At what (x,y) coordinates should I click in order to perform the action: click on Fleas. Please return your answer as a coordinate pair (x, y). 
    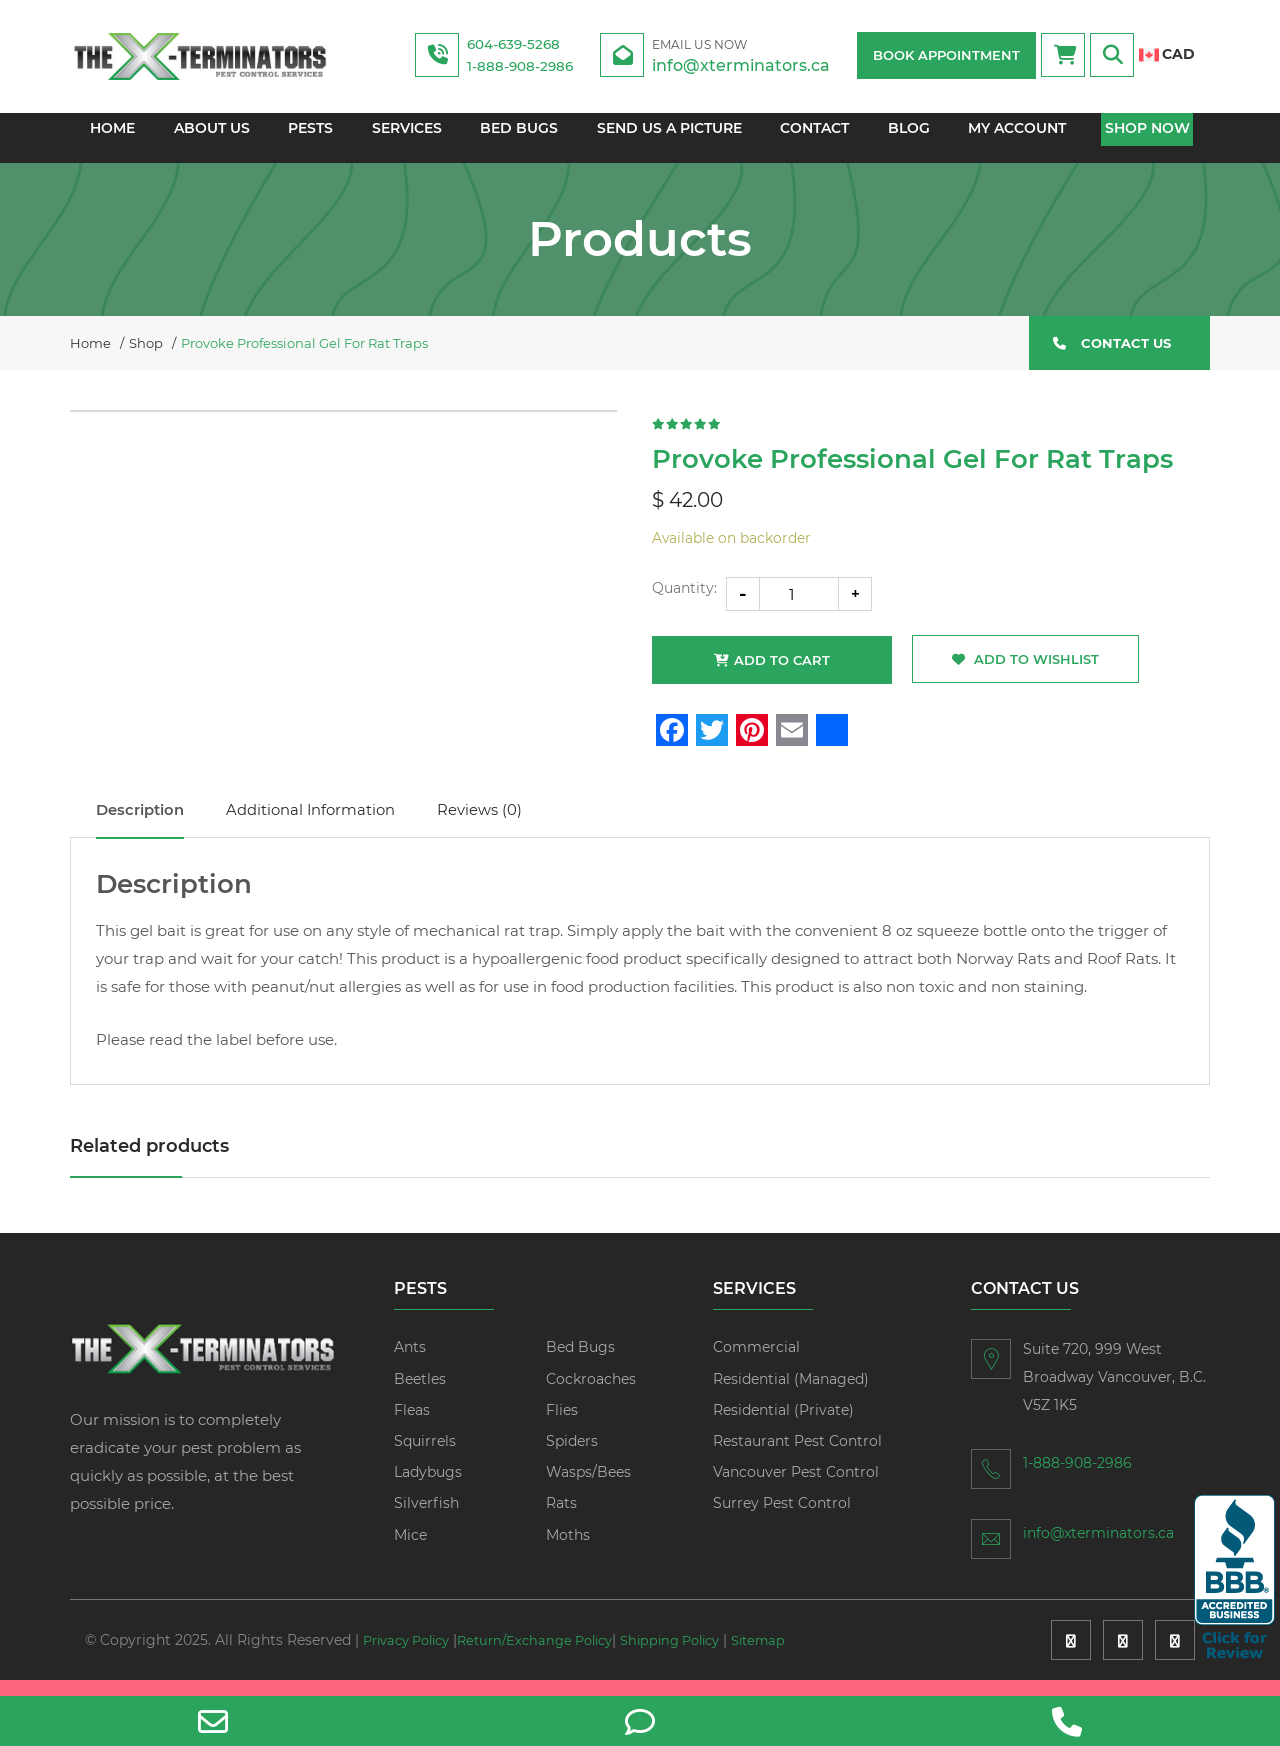
    Looking at the image, I should click on (412, 1425).